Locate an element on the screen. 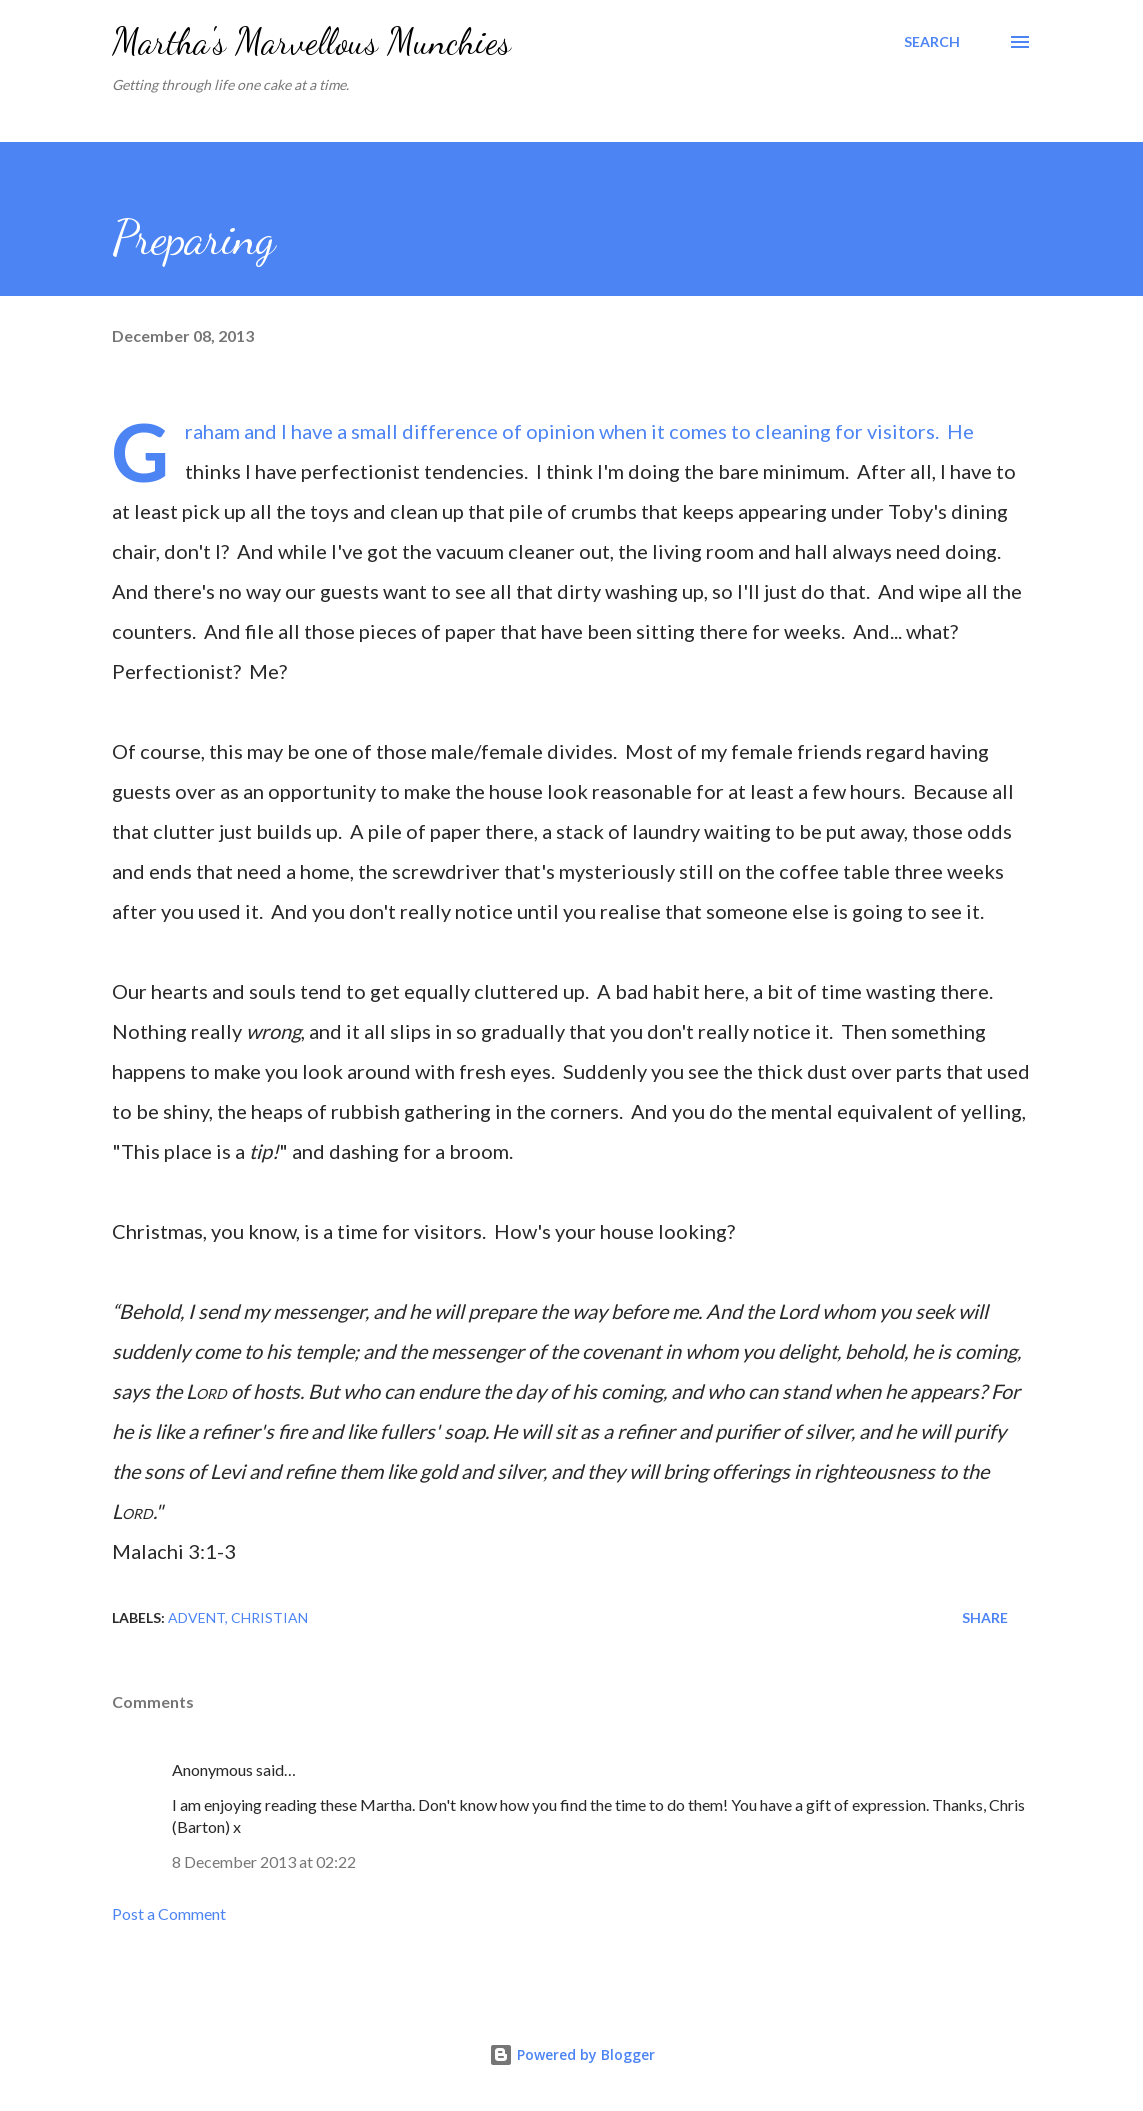  [Search] is located at coordinates (932, 42).